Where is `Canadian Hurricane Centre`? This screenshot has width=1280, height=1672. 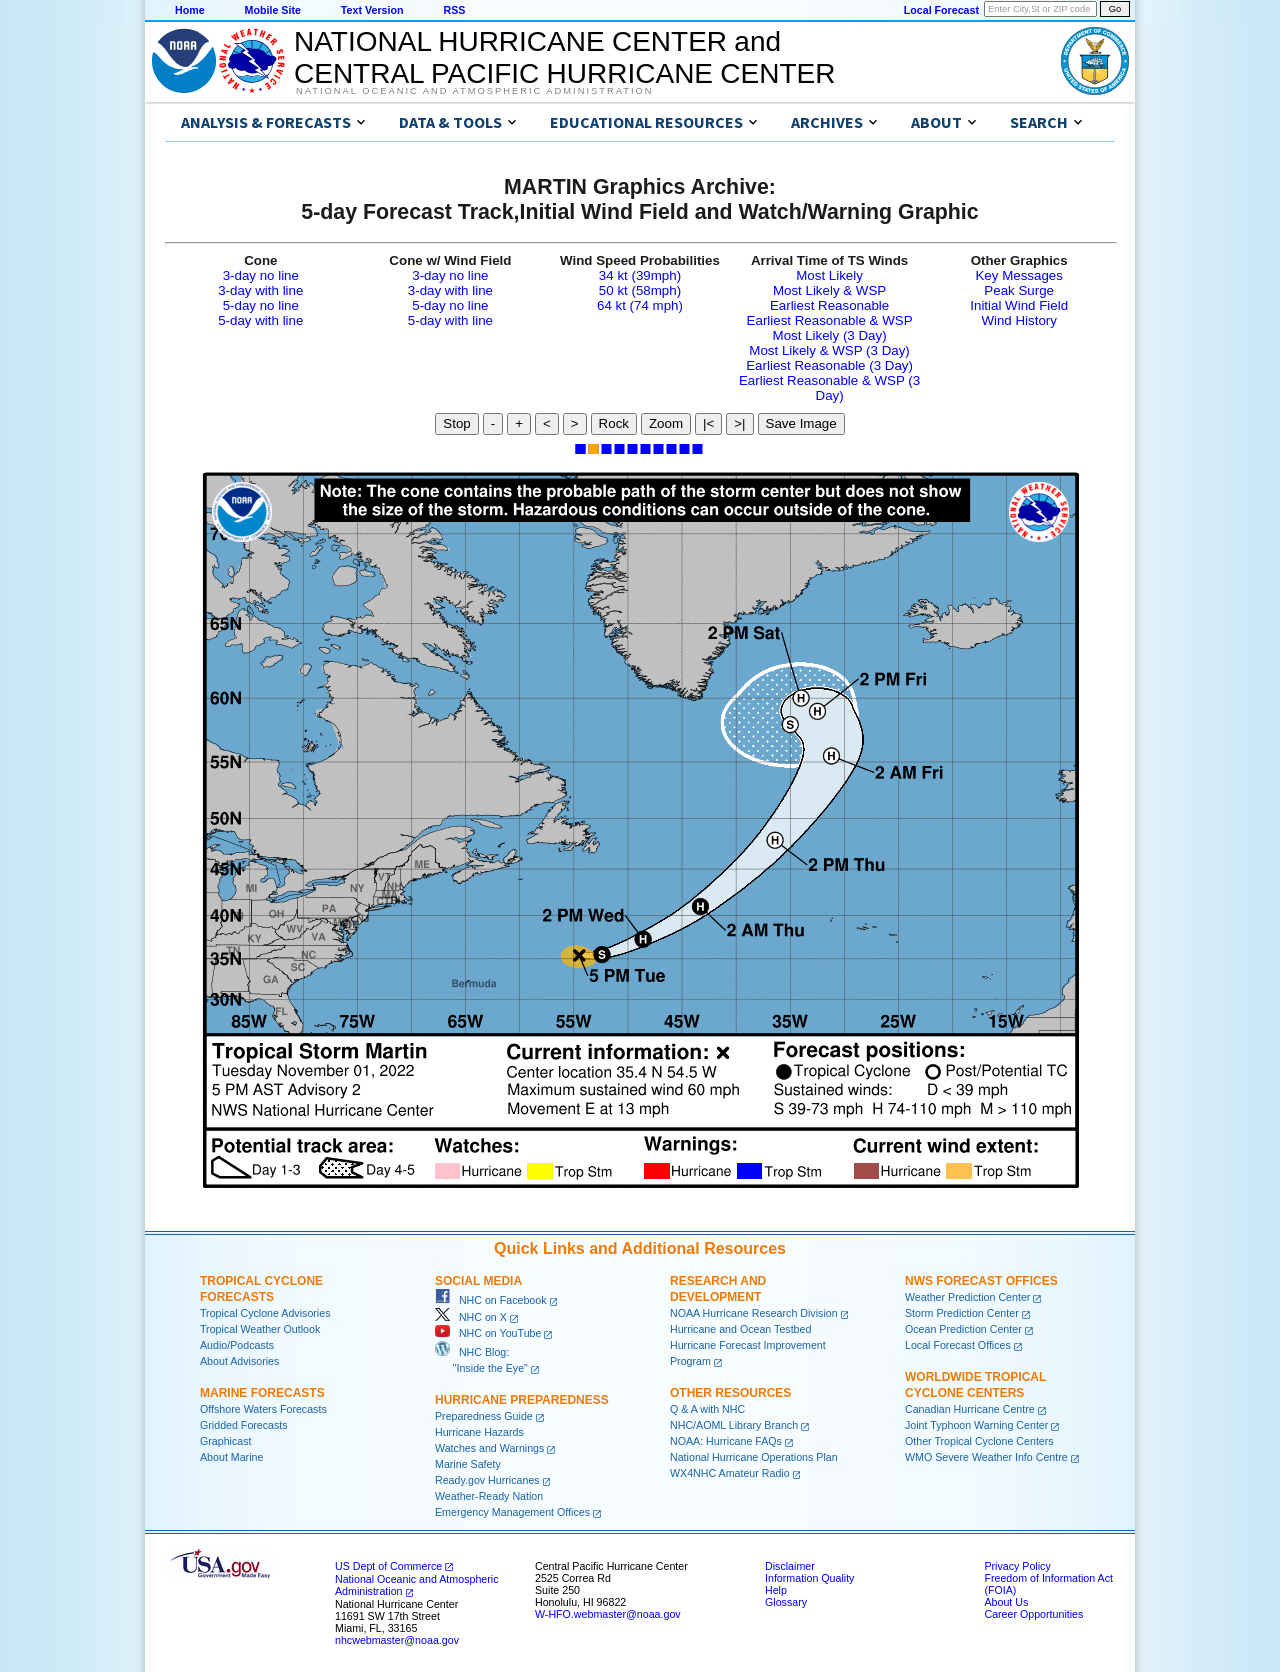
Canadian Hurricane Centre is located at coordinates (970, 1409).